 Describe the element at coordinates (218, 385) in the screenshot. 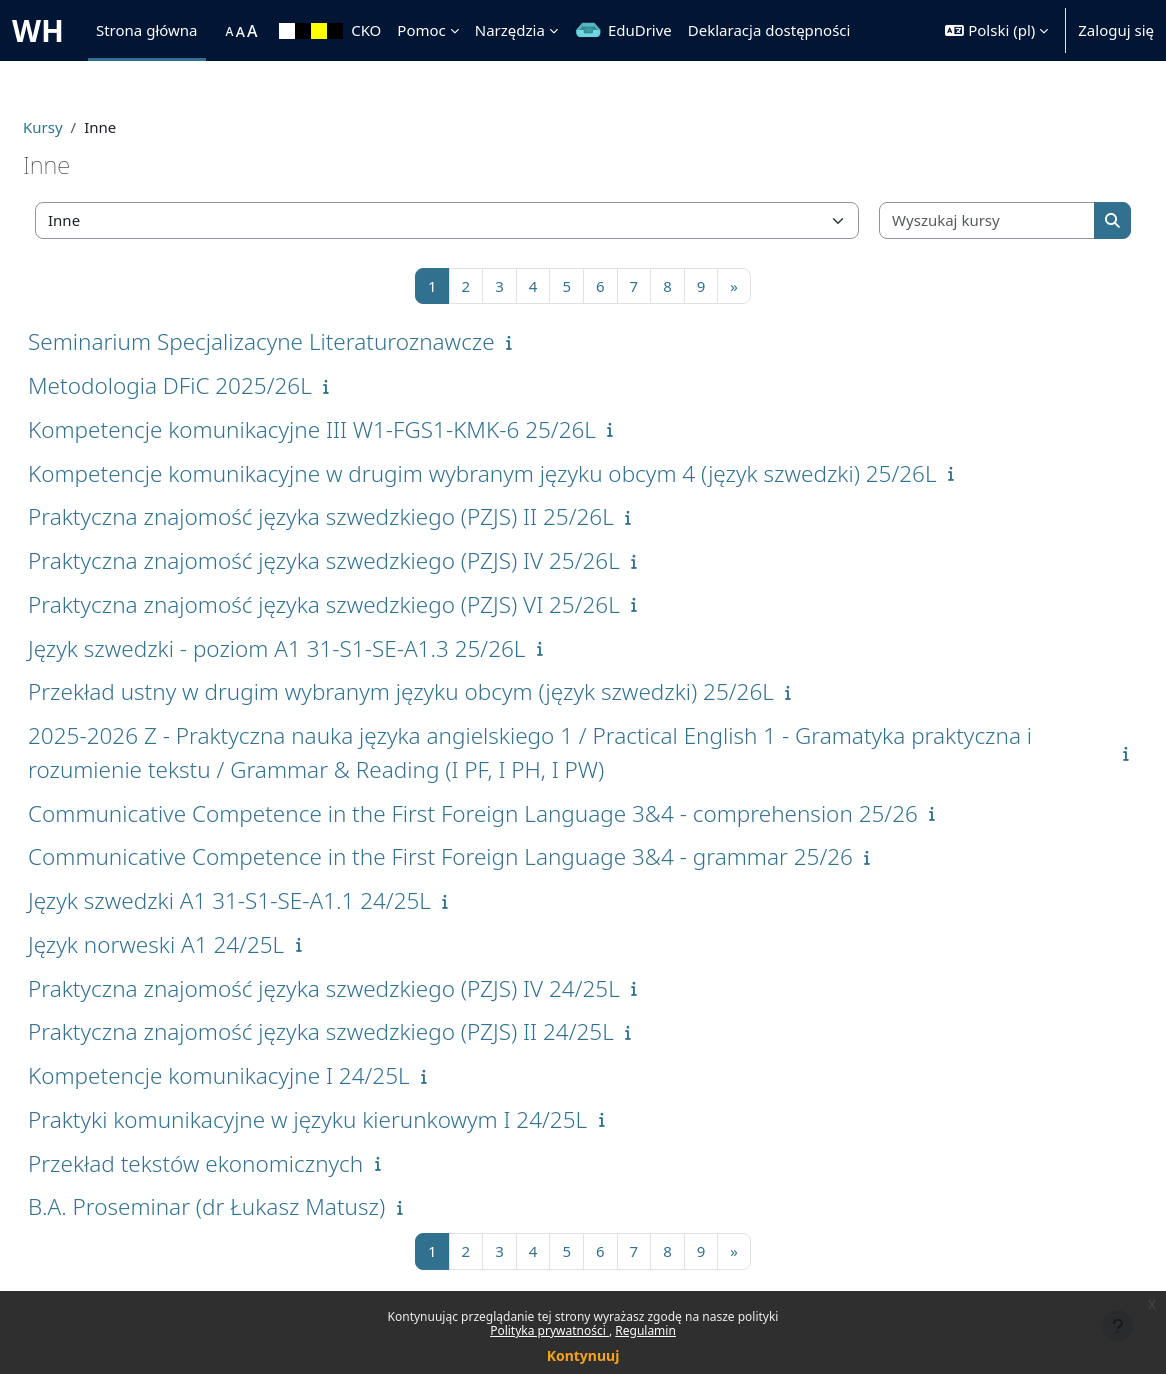

I see `Metodologia DFiC 2025/26L` at that location.